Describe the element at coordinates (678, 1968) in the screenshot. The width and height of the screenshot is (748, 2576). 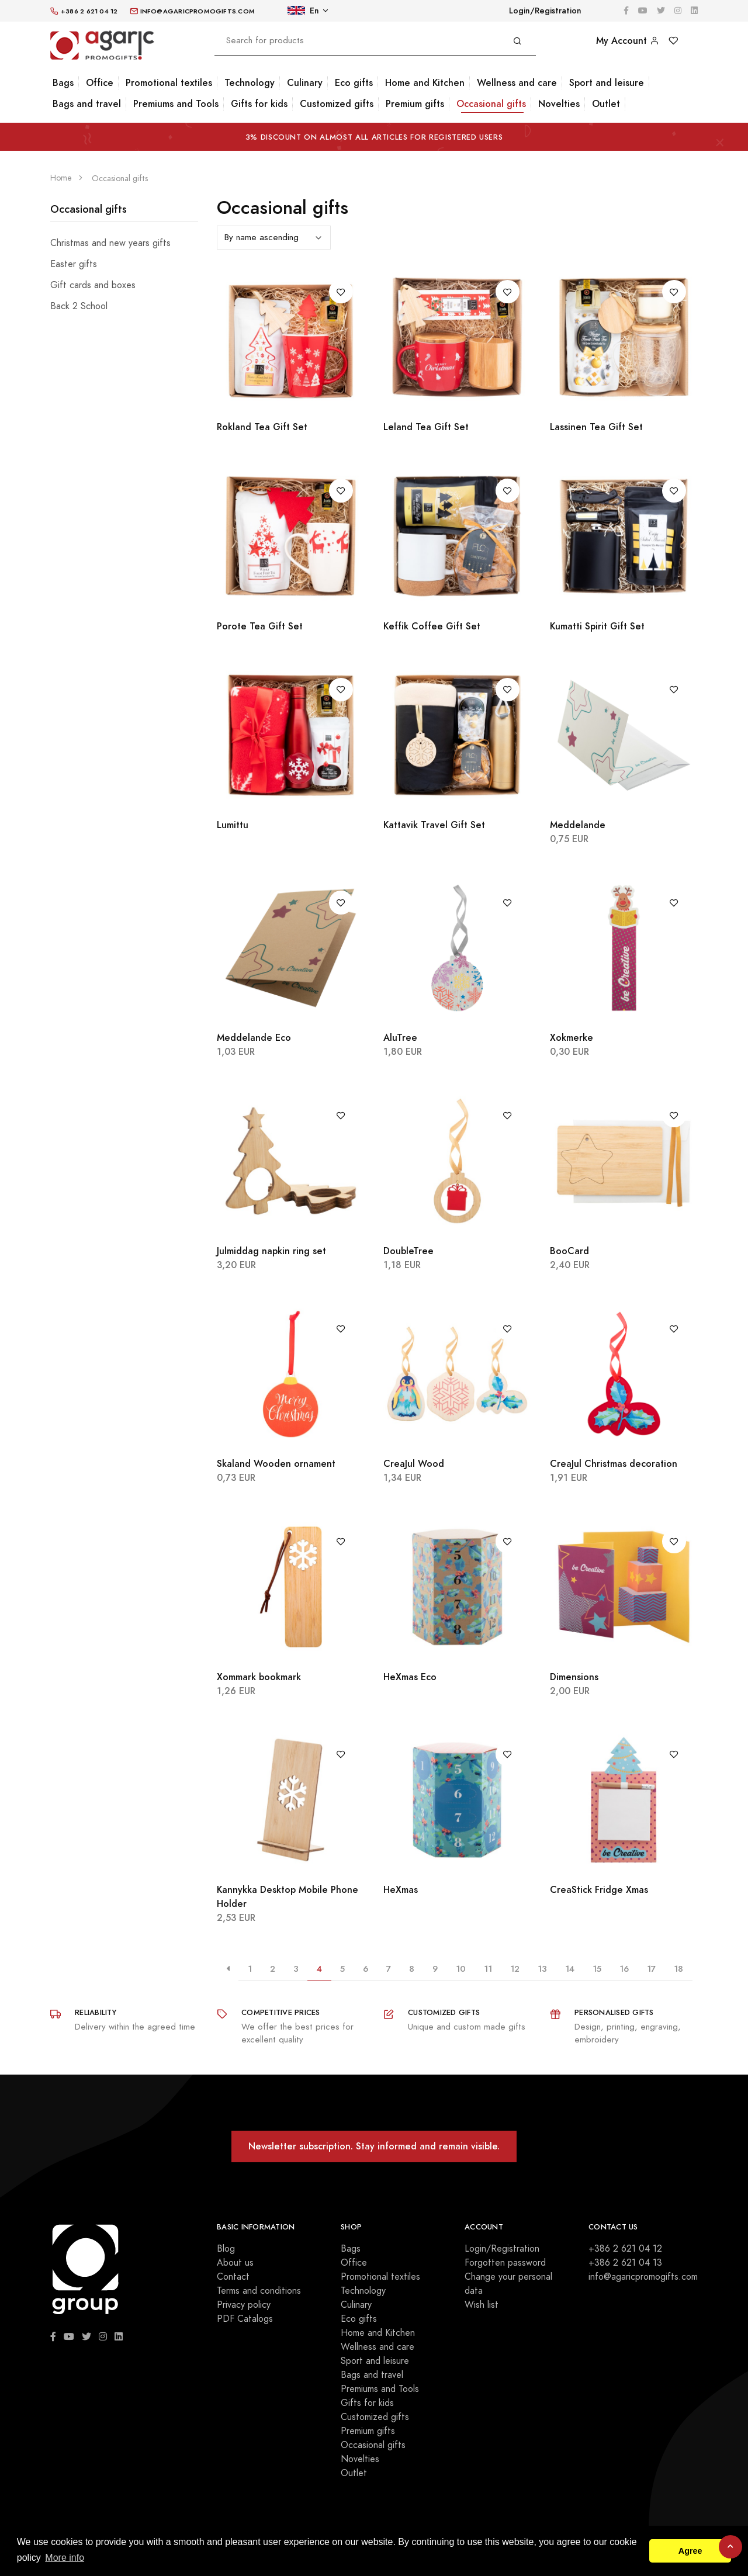
I see `18` at that location.